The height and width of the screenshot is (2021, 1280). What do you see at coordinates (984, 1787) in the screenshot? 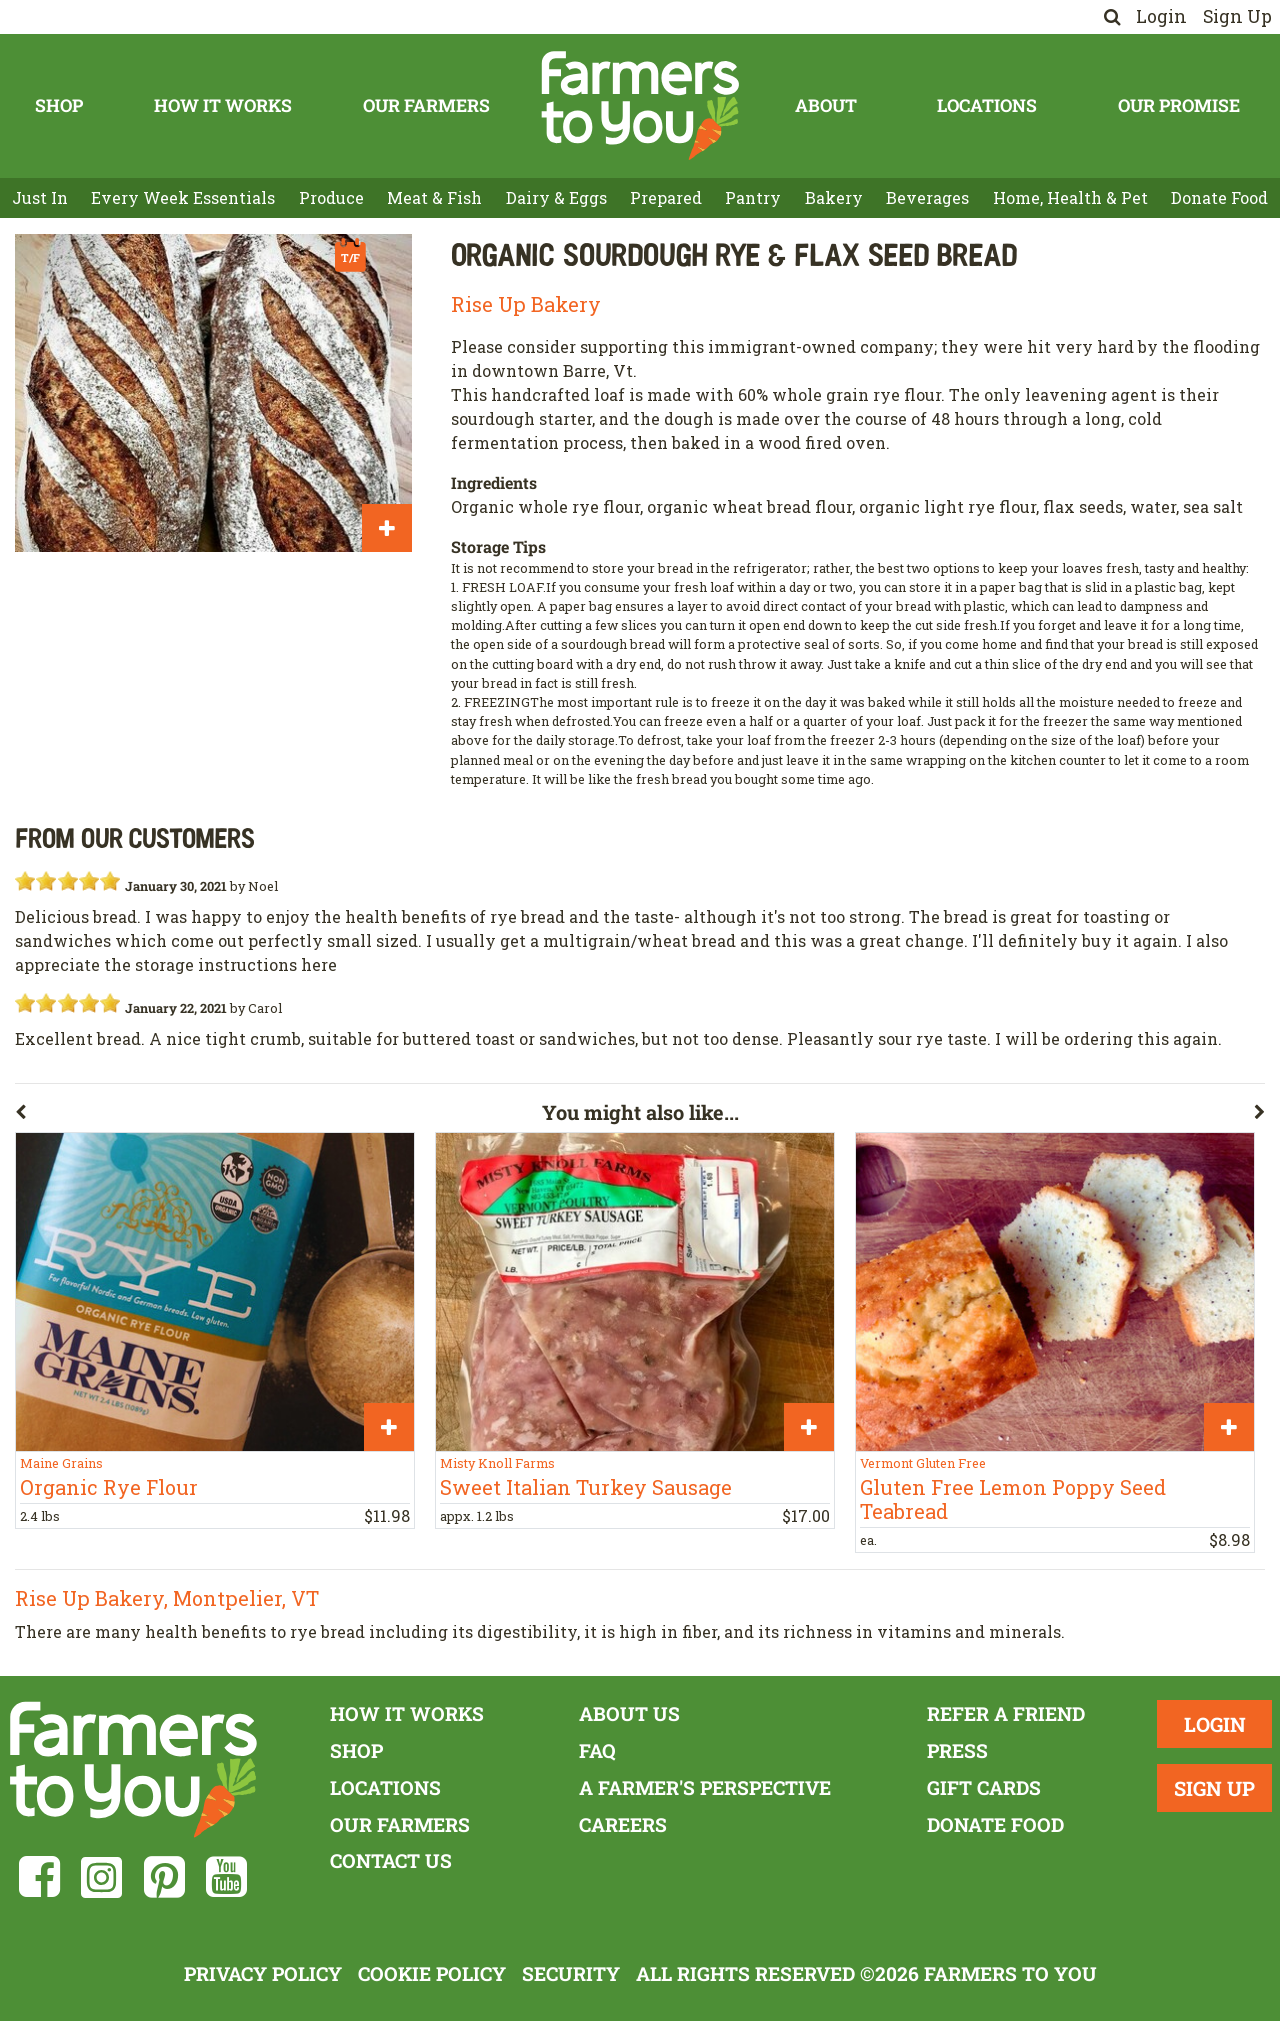
I see `Gift Cards` at bounding box center [984, 1787].